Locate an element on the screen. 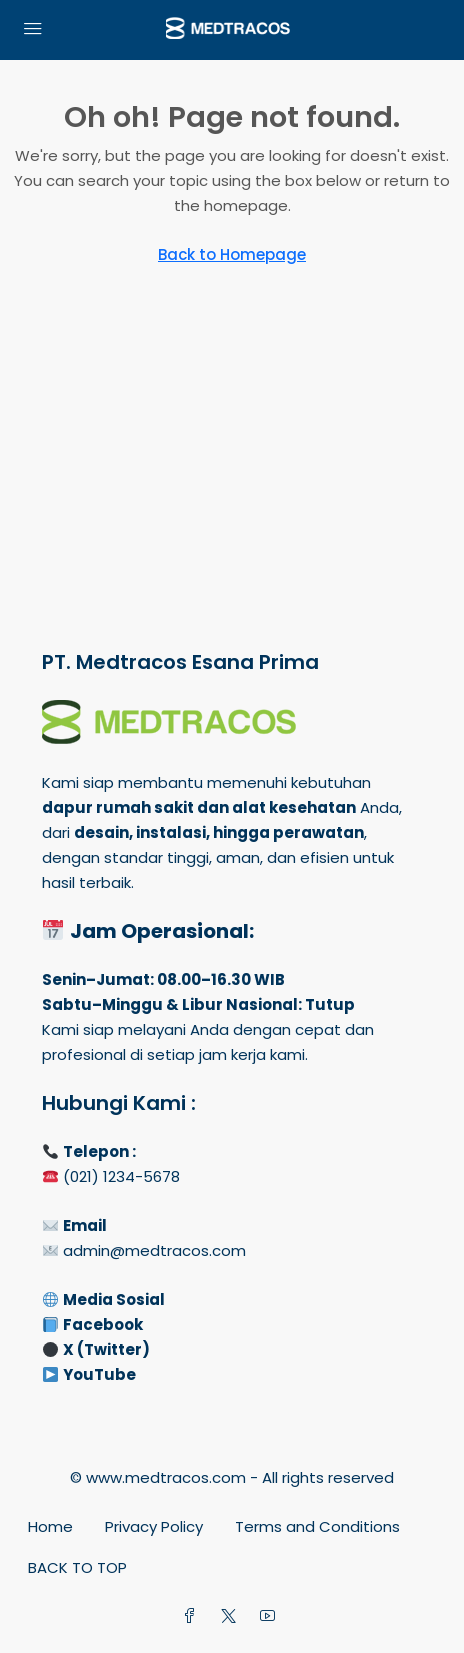  [Facebook] is located at coordinates (193, 1616).